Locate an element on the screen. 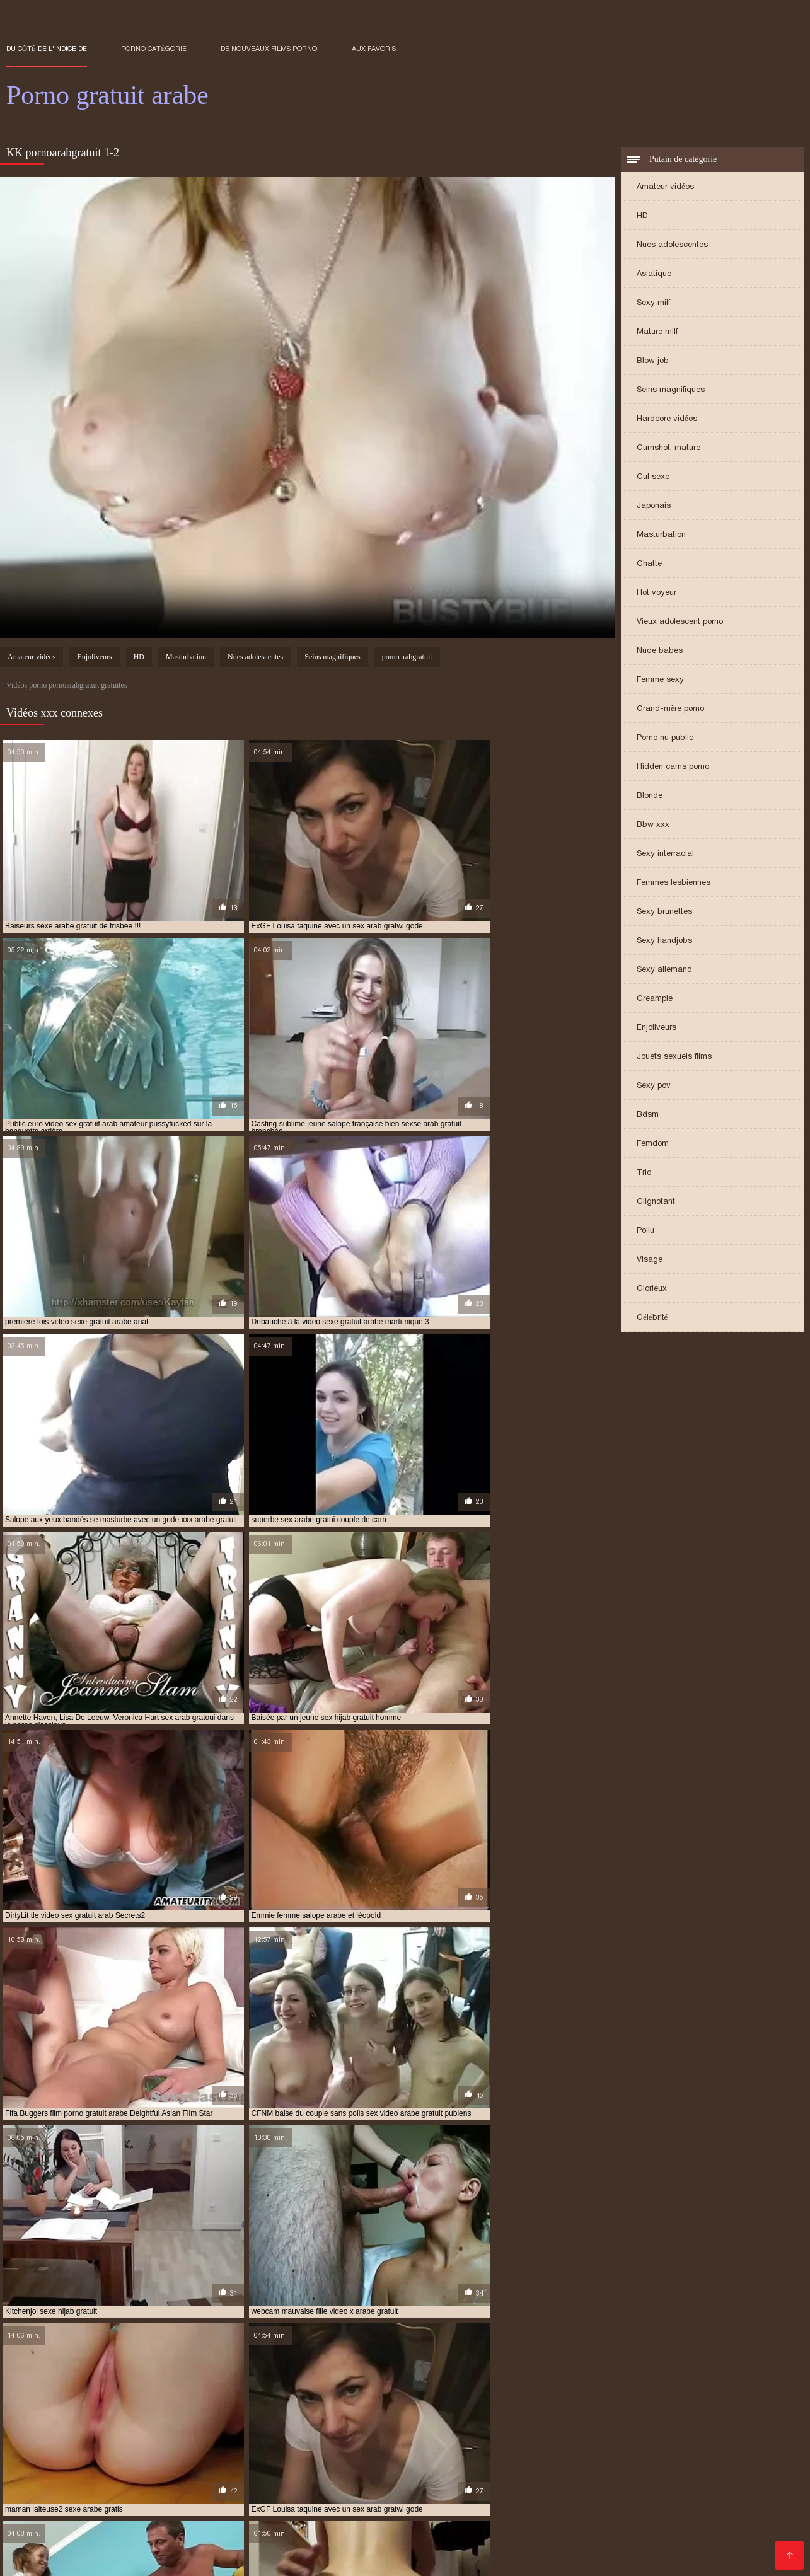  XXX video vierge is located at coordinates (118, 2539).